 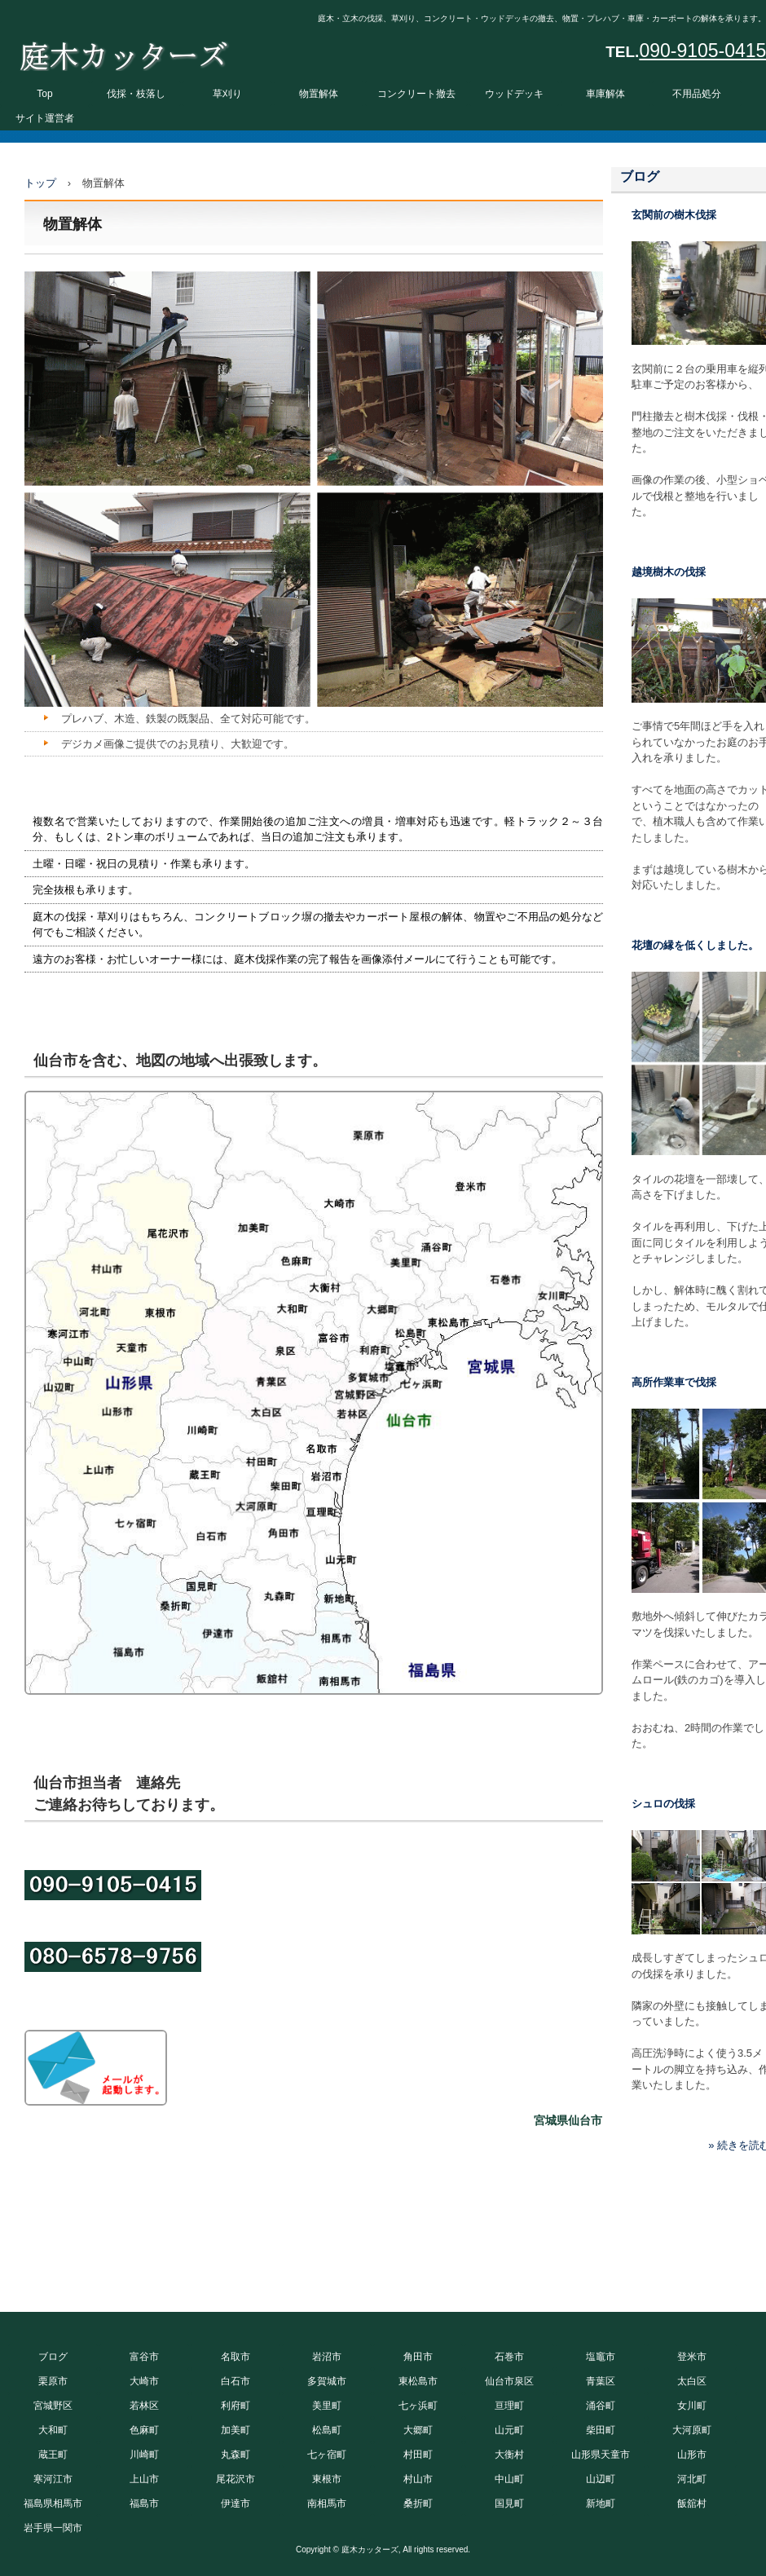 What do you see at coordinates (692, 2405) in the screenshot?
I see `女川町` at bounding box center [692, 2405].